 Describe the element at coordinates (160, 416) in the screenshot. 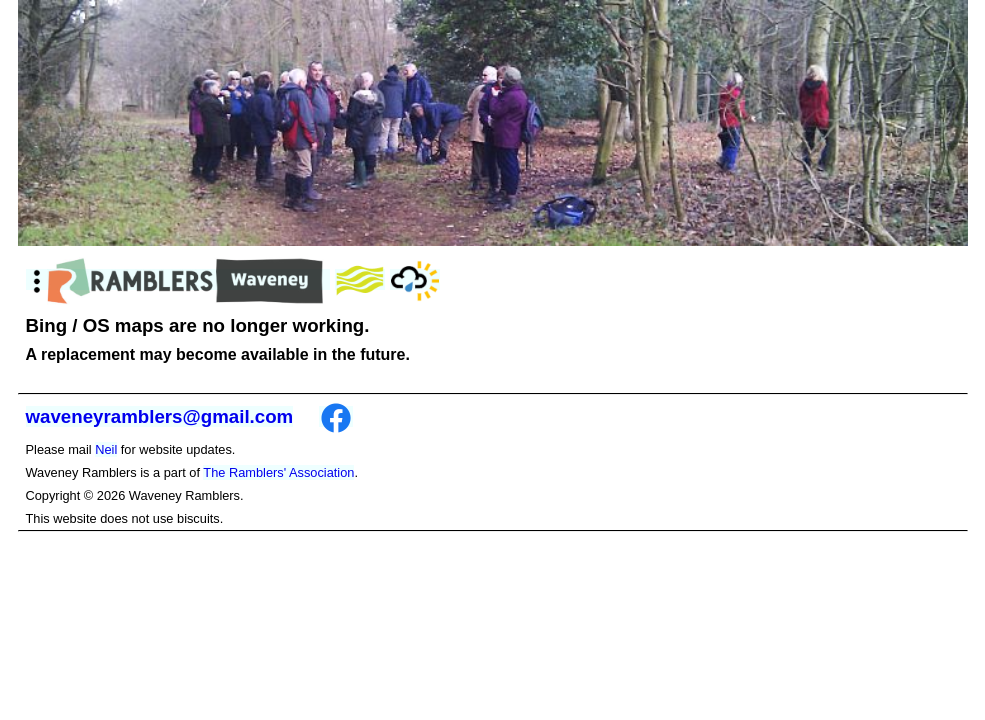

I see `waveneyramblers@gmail.com` at that location.